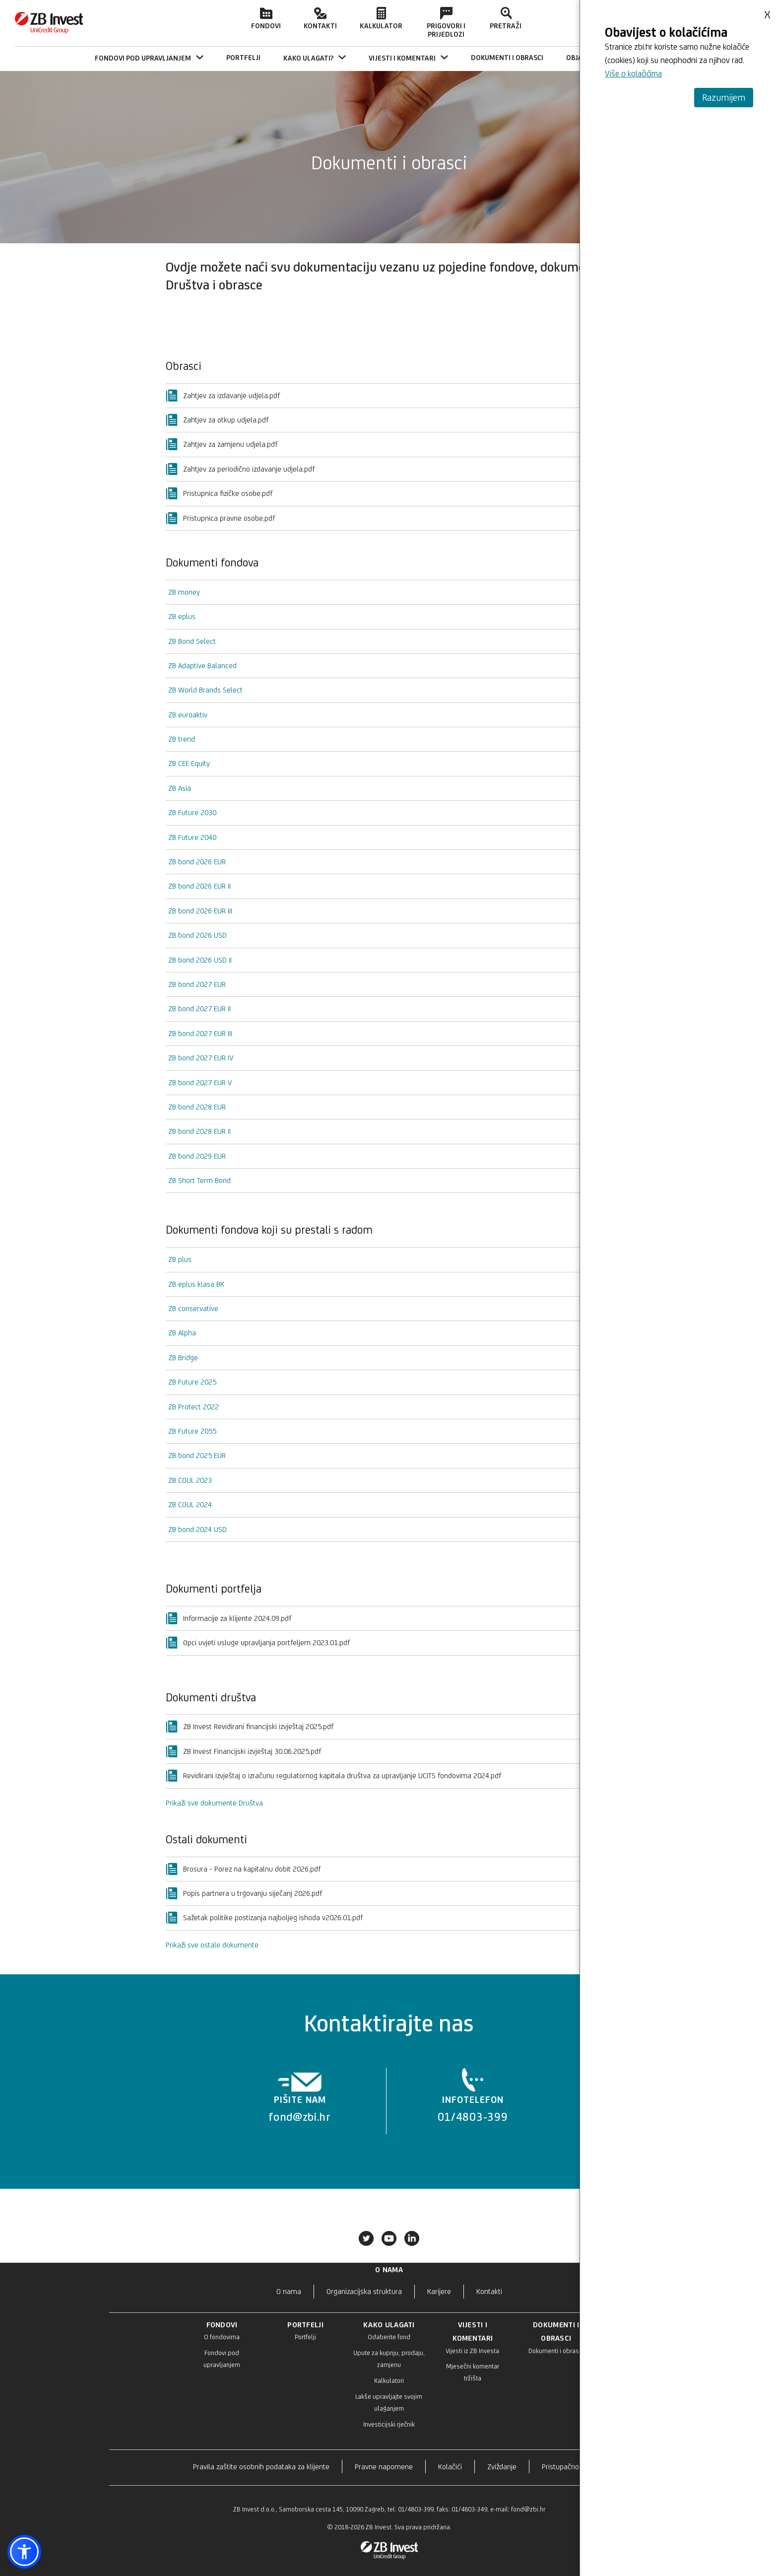 Image resolution: width=778 pixels, height=2576 pixels. I want to click on Informacije za klijente 2024.09.pdf, so click(228, 1618).